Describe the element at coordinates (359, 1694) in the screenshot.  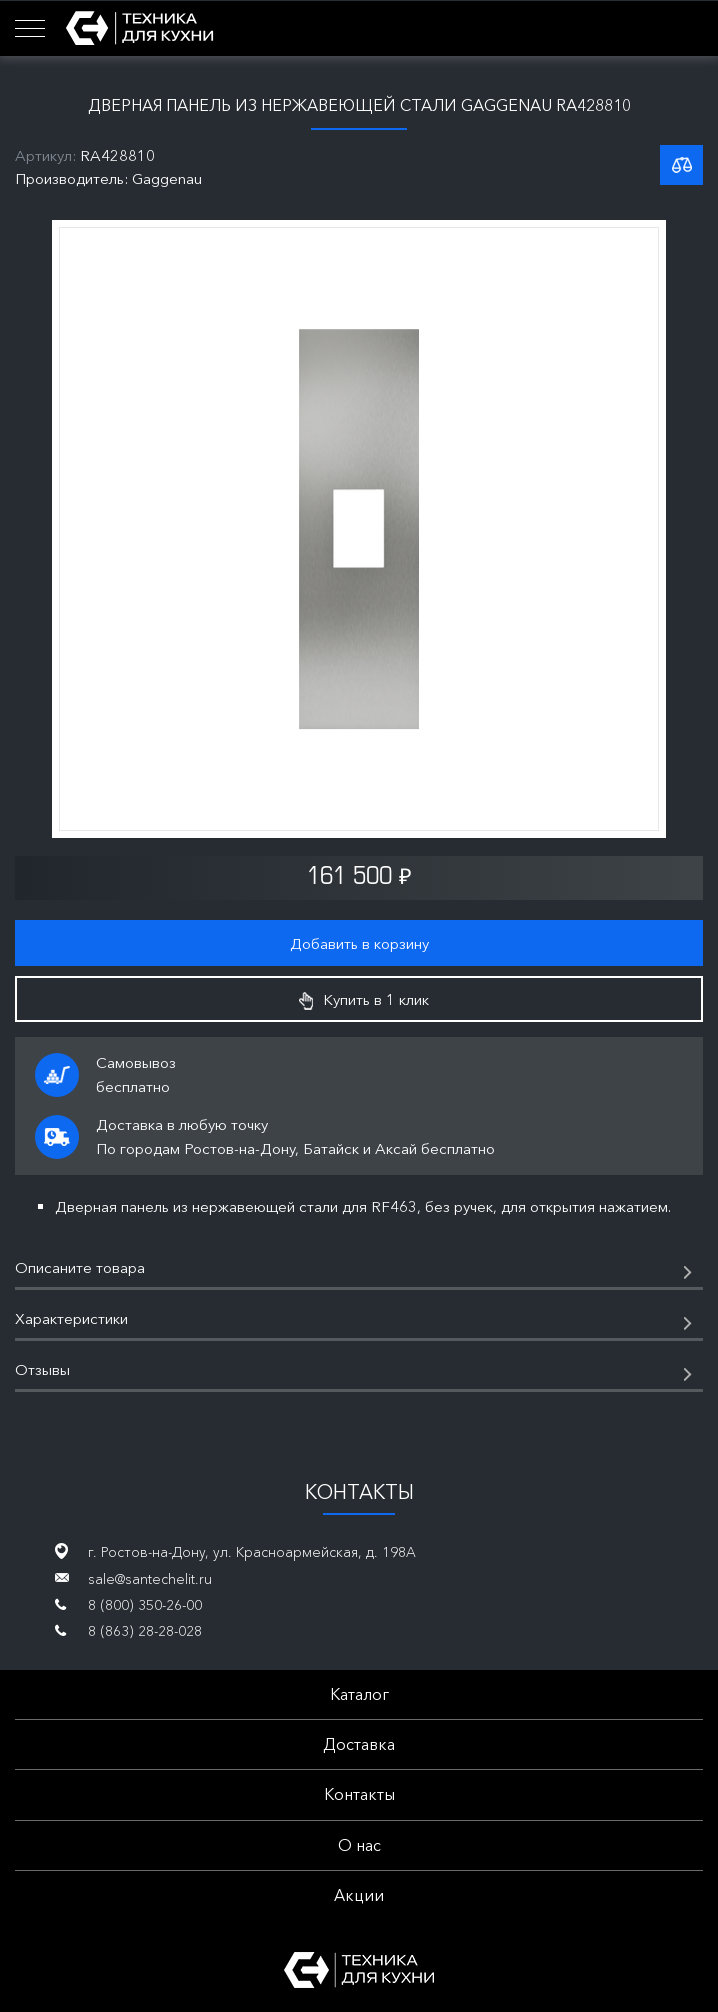
I see `Каталог` at that location.